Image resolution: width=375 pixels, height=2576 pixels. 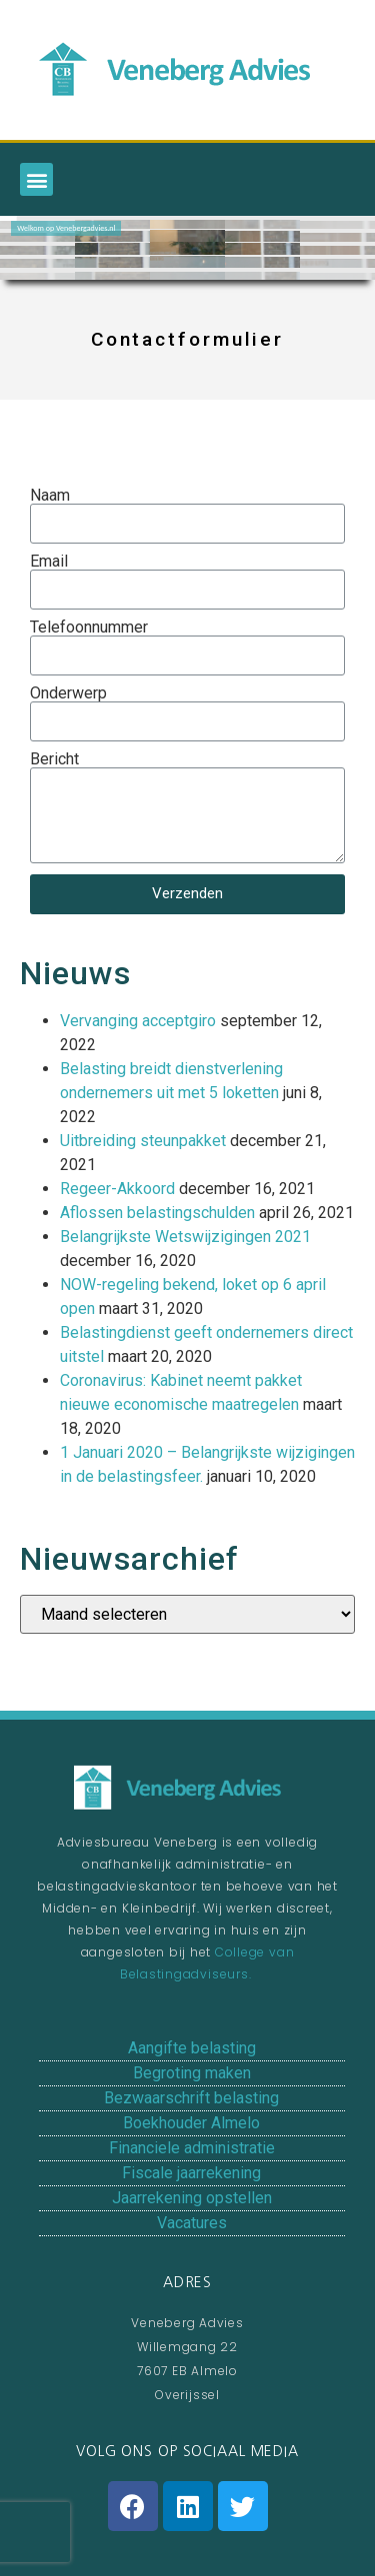 I want to click on Telefoonnummer, so click(x=89, y=628).